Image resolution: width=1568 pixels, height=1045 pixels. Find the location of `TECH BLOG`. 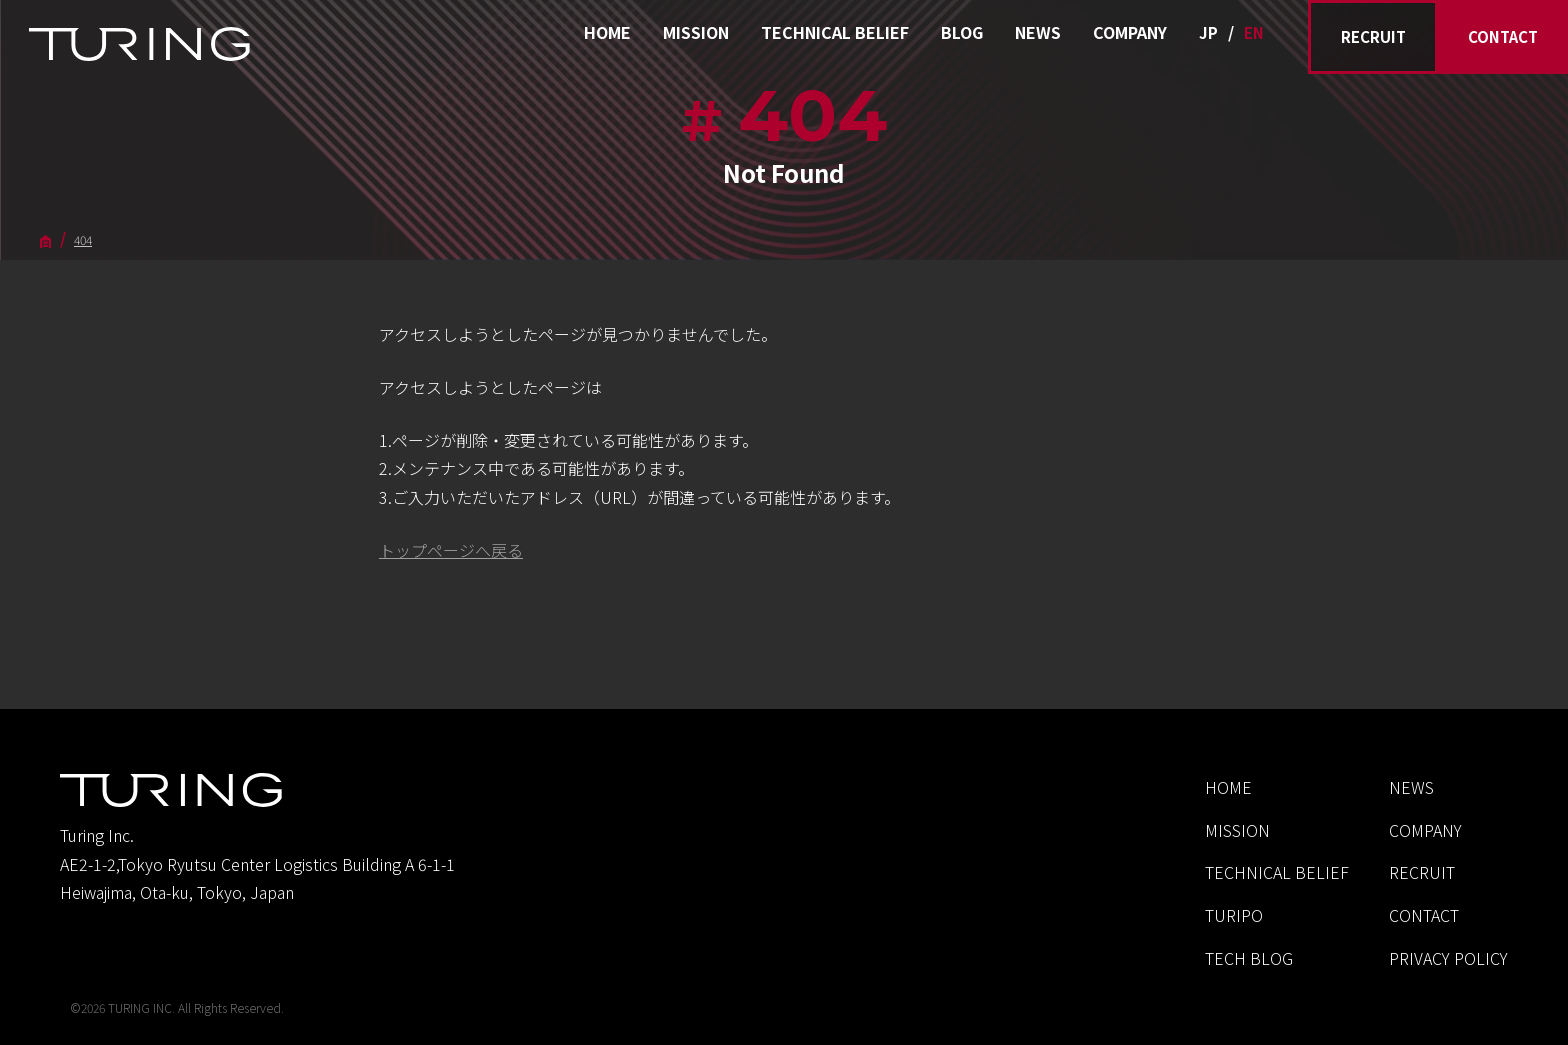

TECH BLOG is located at coordinates (1249, 958).